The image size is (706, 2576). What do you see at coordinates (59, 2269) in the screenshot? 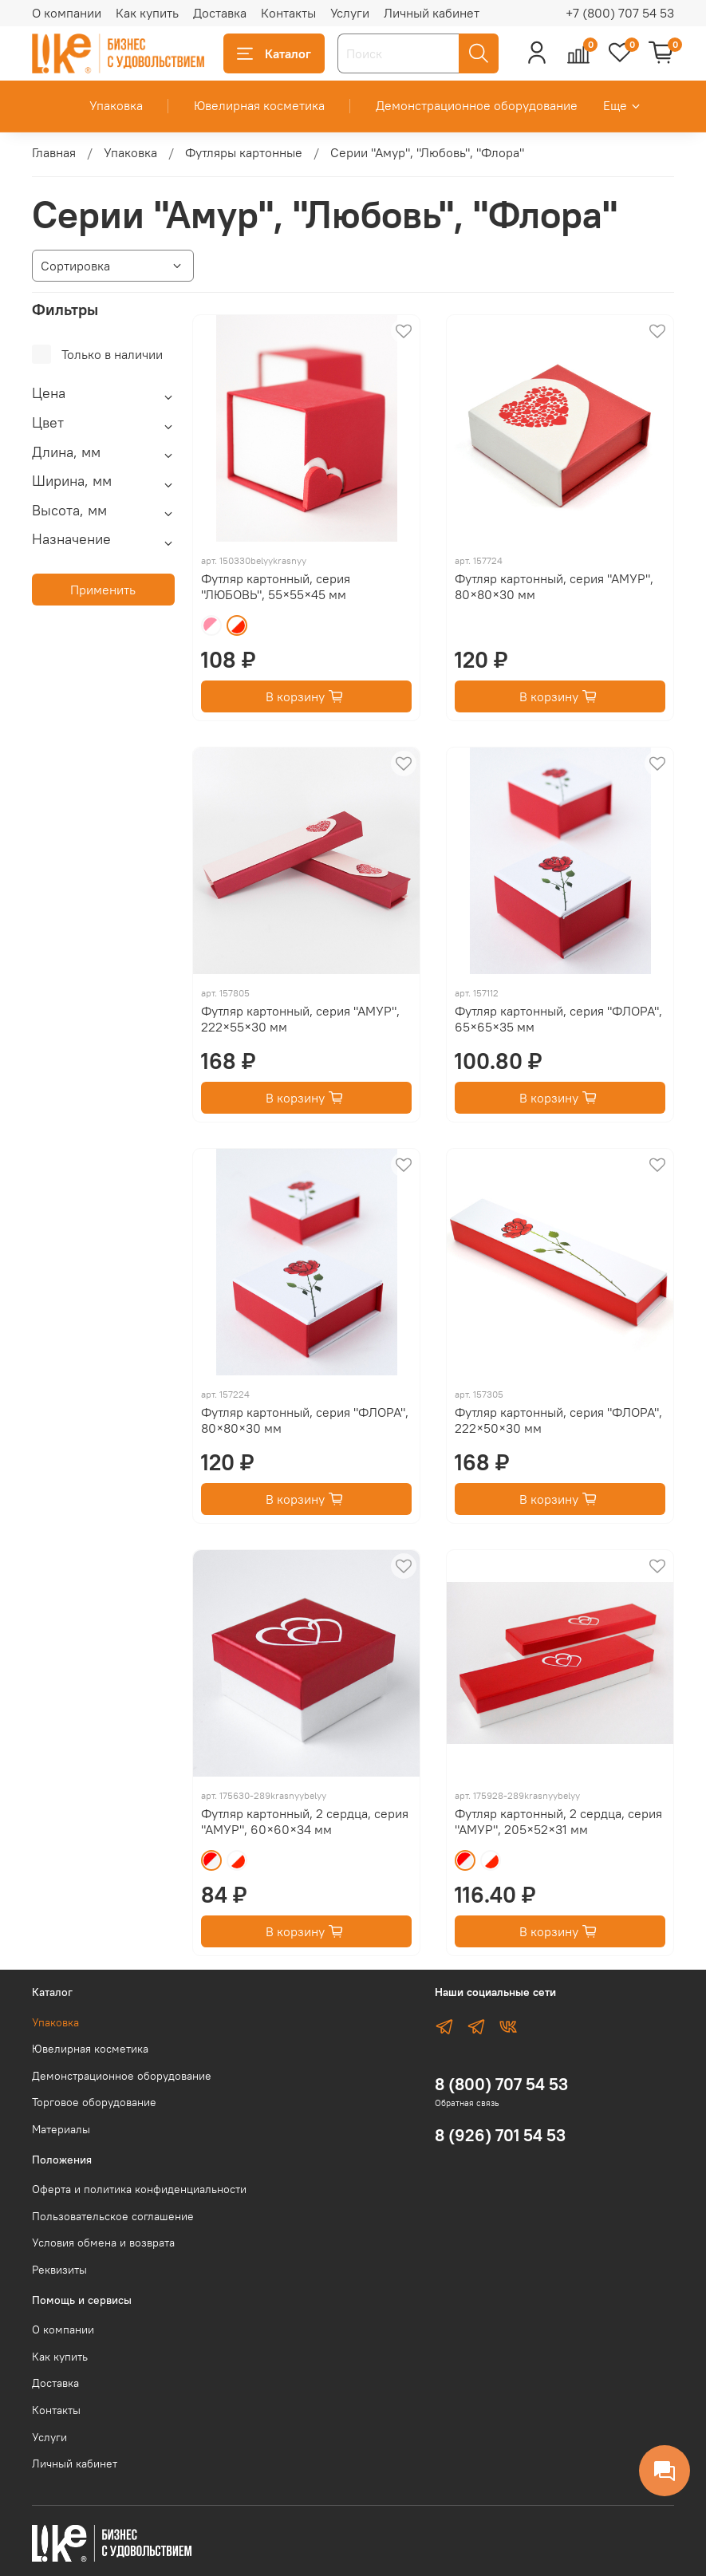
I see `Реквизиты` at bounding box center [59, 2269].